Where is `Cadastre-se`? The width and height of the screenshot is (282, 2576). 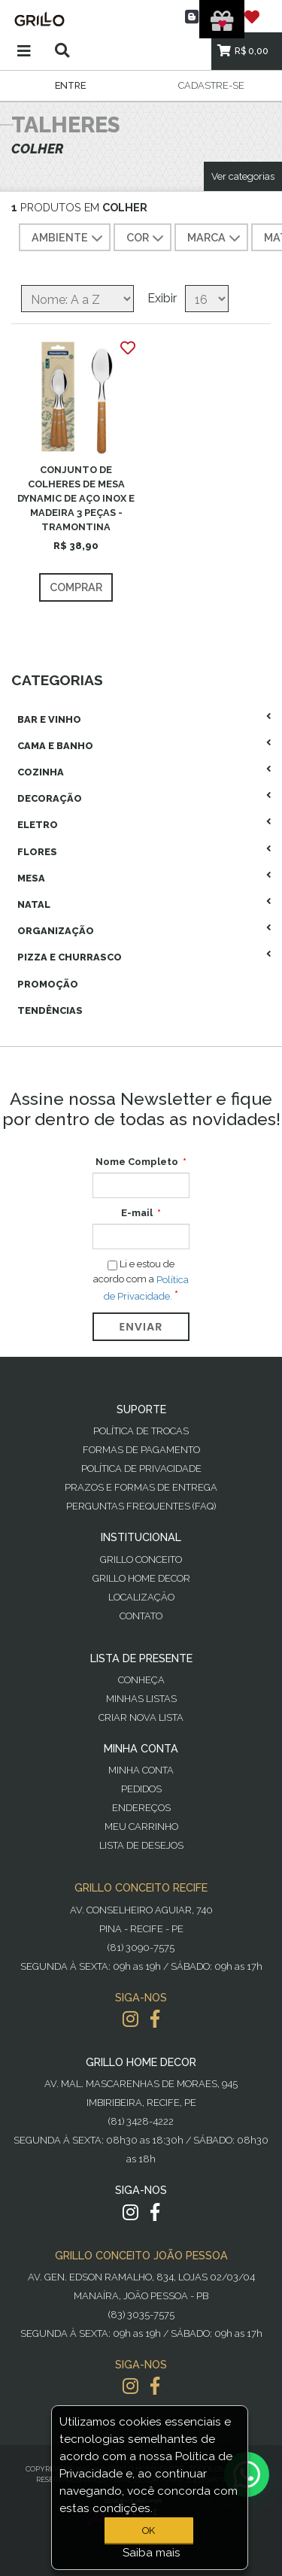 Cadastre-se is located at coordinates (211, 85).